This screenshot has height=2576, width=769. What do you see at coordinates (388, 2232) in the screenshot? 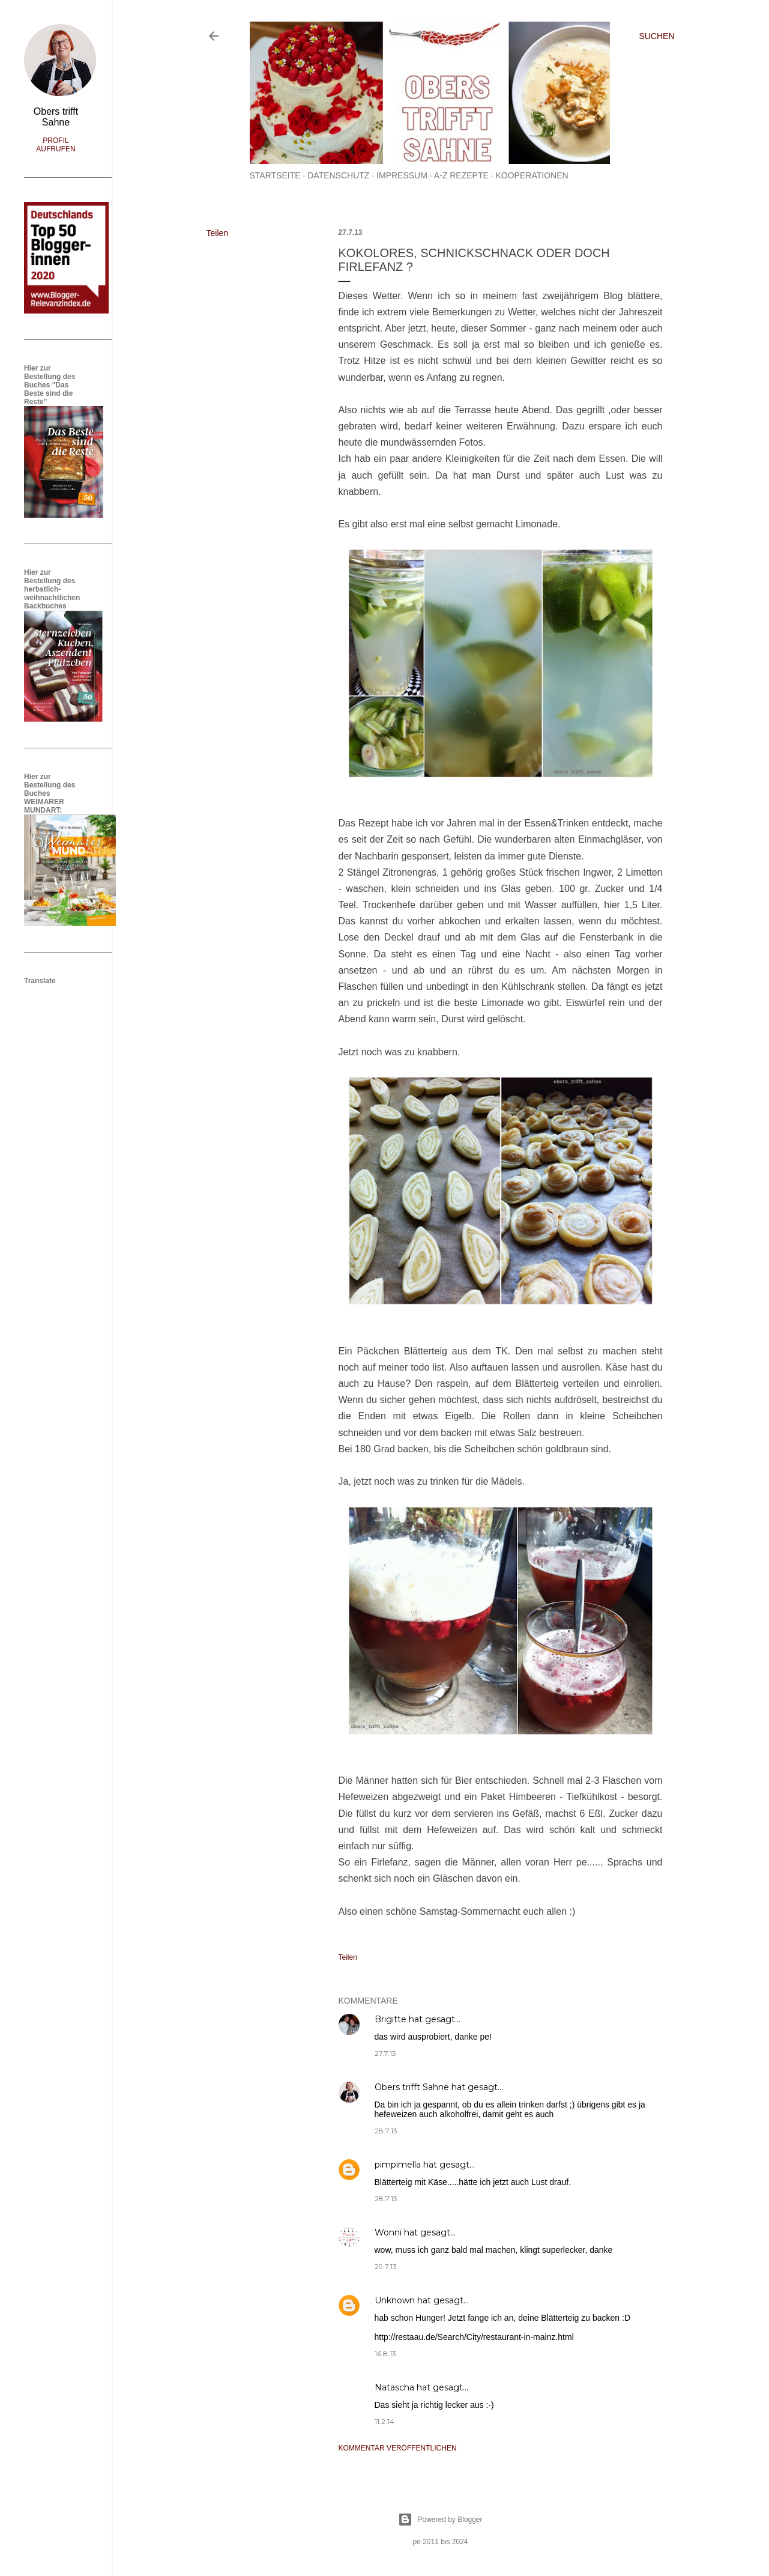
I see `Wonni` at bounding box center [388, 2232].